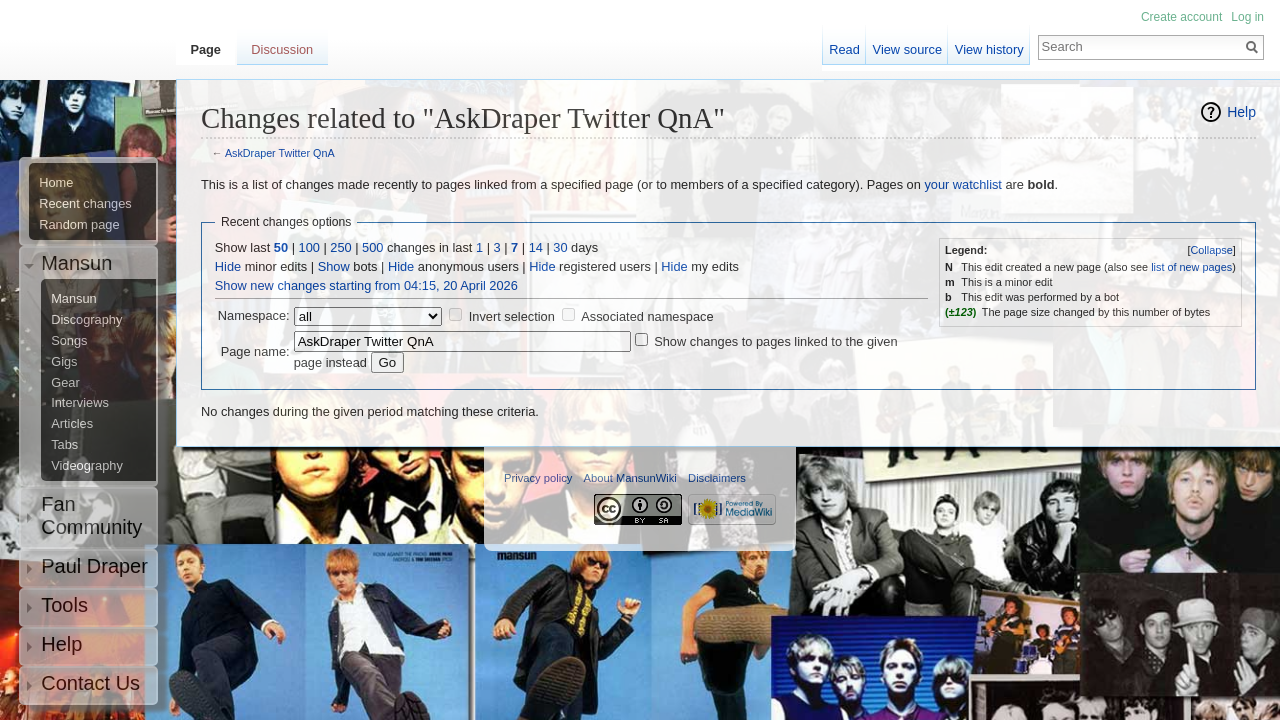  Describe the element at coordinates (630, 478) in the screenshot. I see `About MansunWiki` at that location.